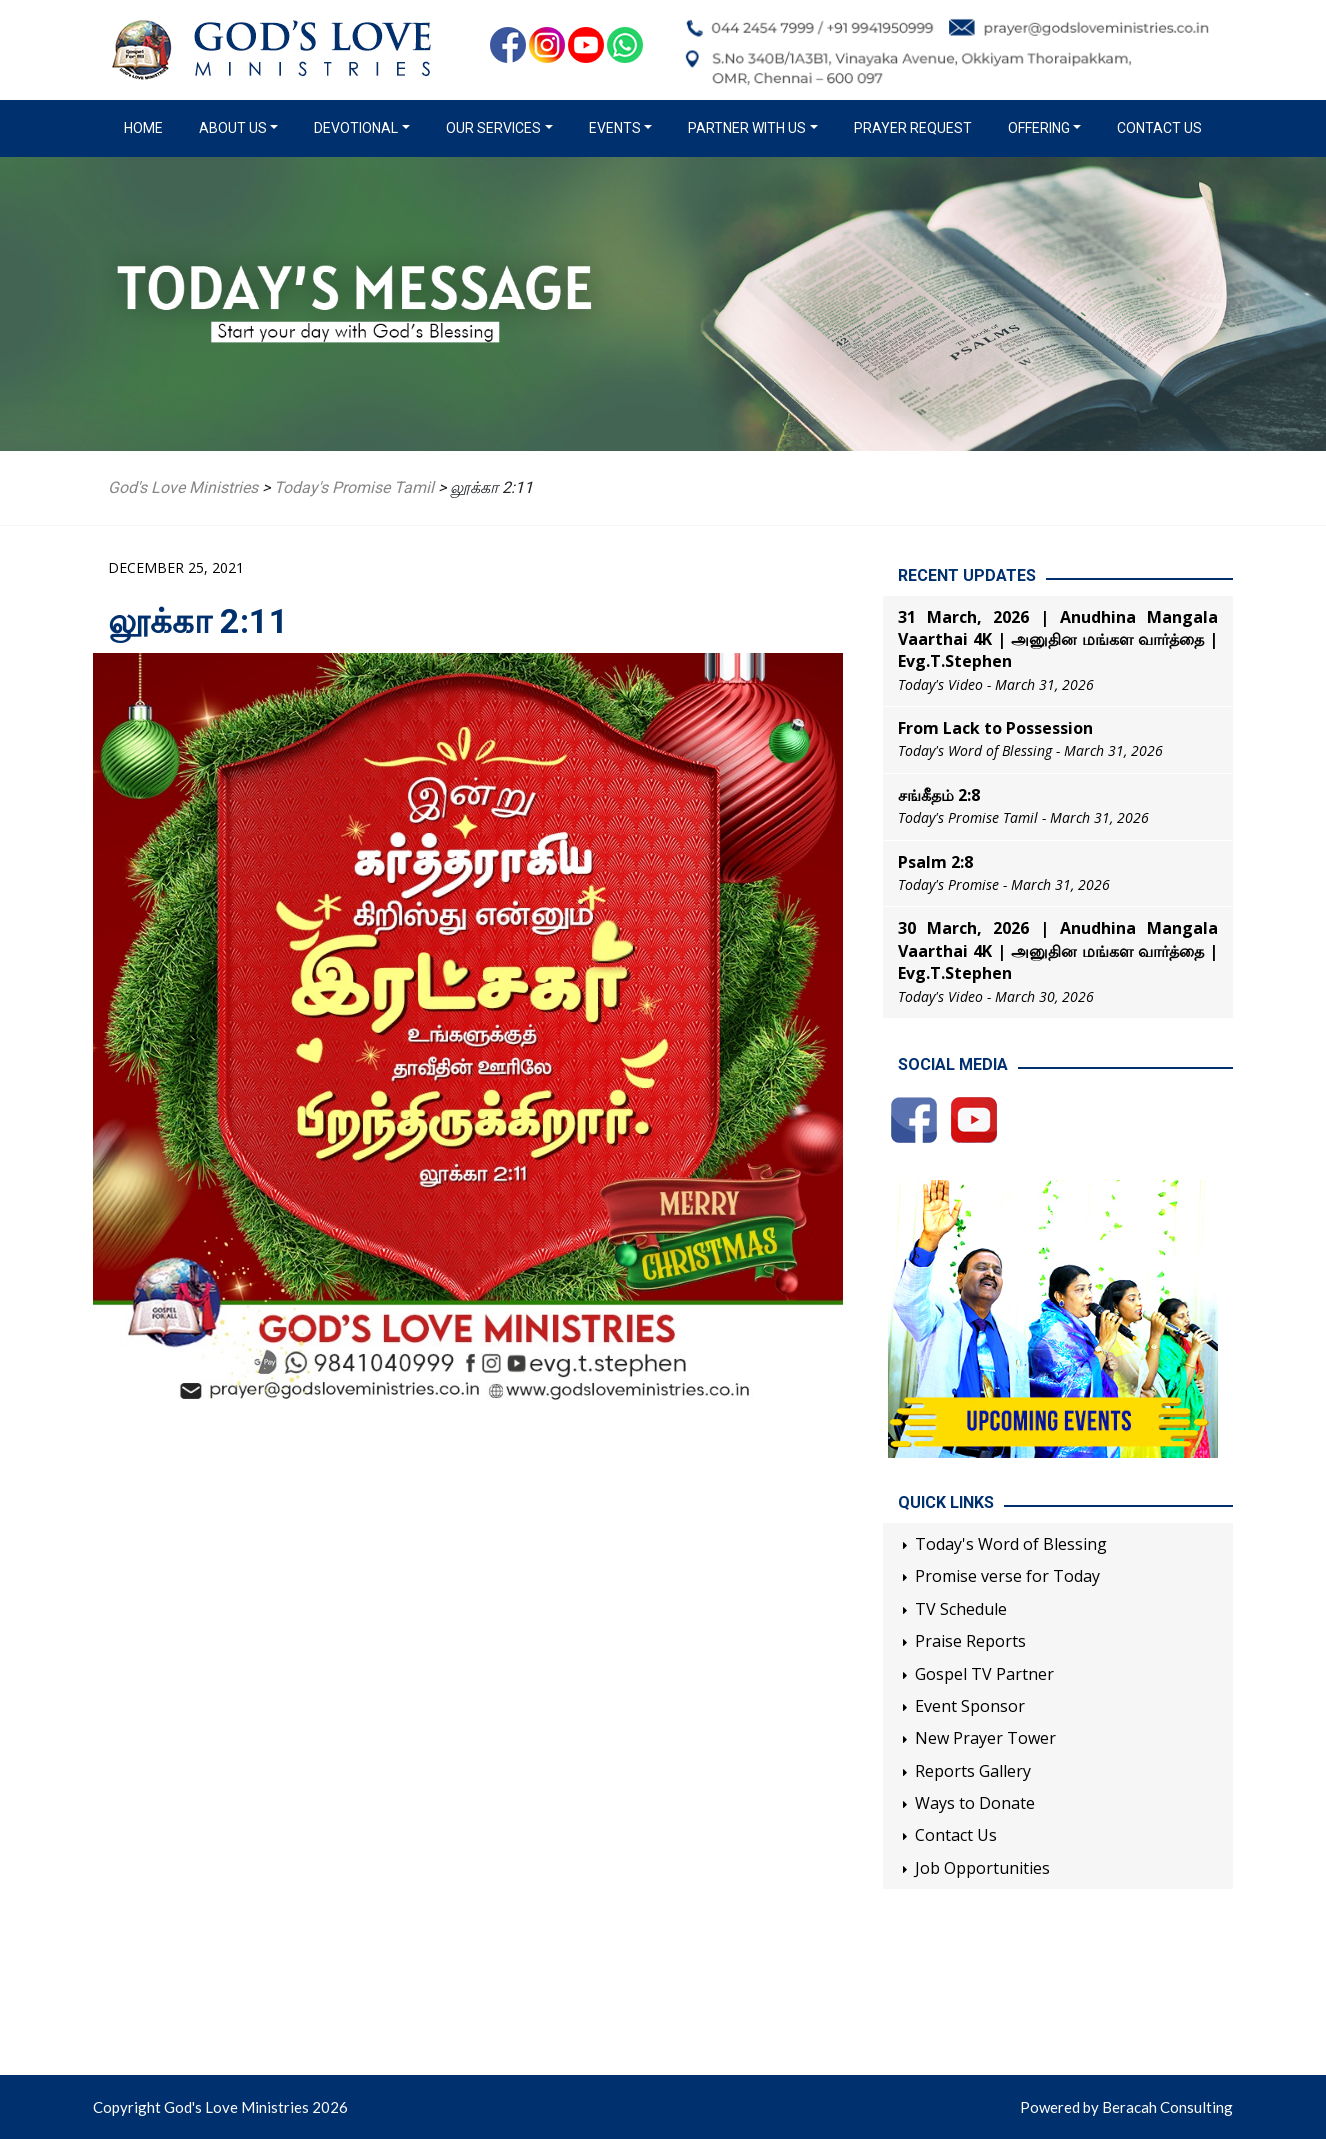 Image resolution: width=1326 pixels, height=2139 pixels. Describe the element at coordinates (975, 1803) in the screenshot. I see `Ways to Donate` at that location.